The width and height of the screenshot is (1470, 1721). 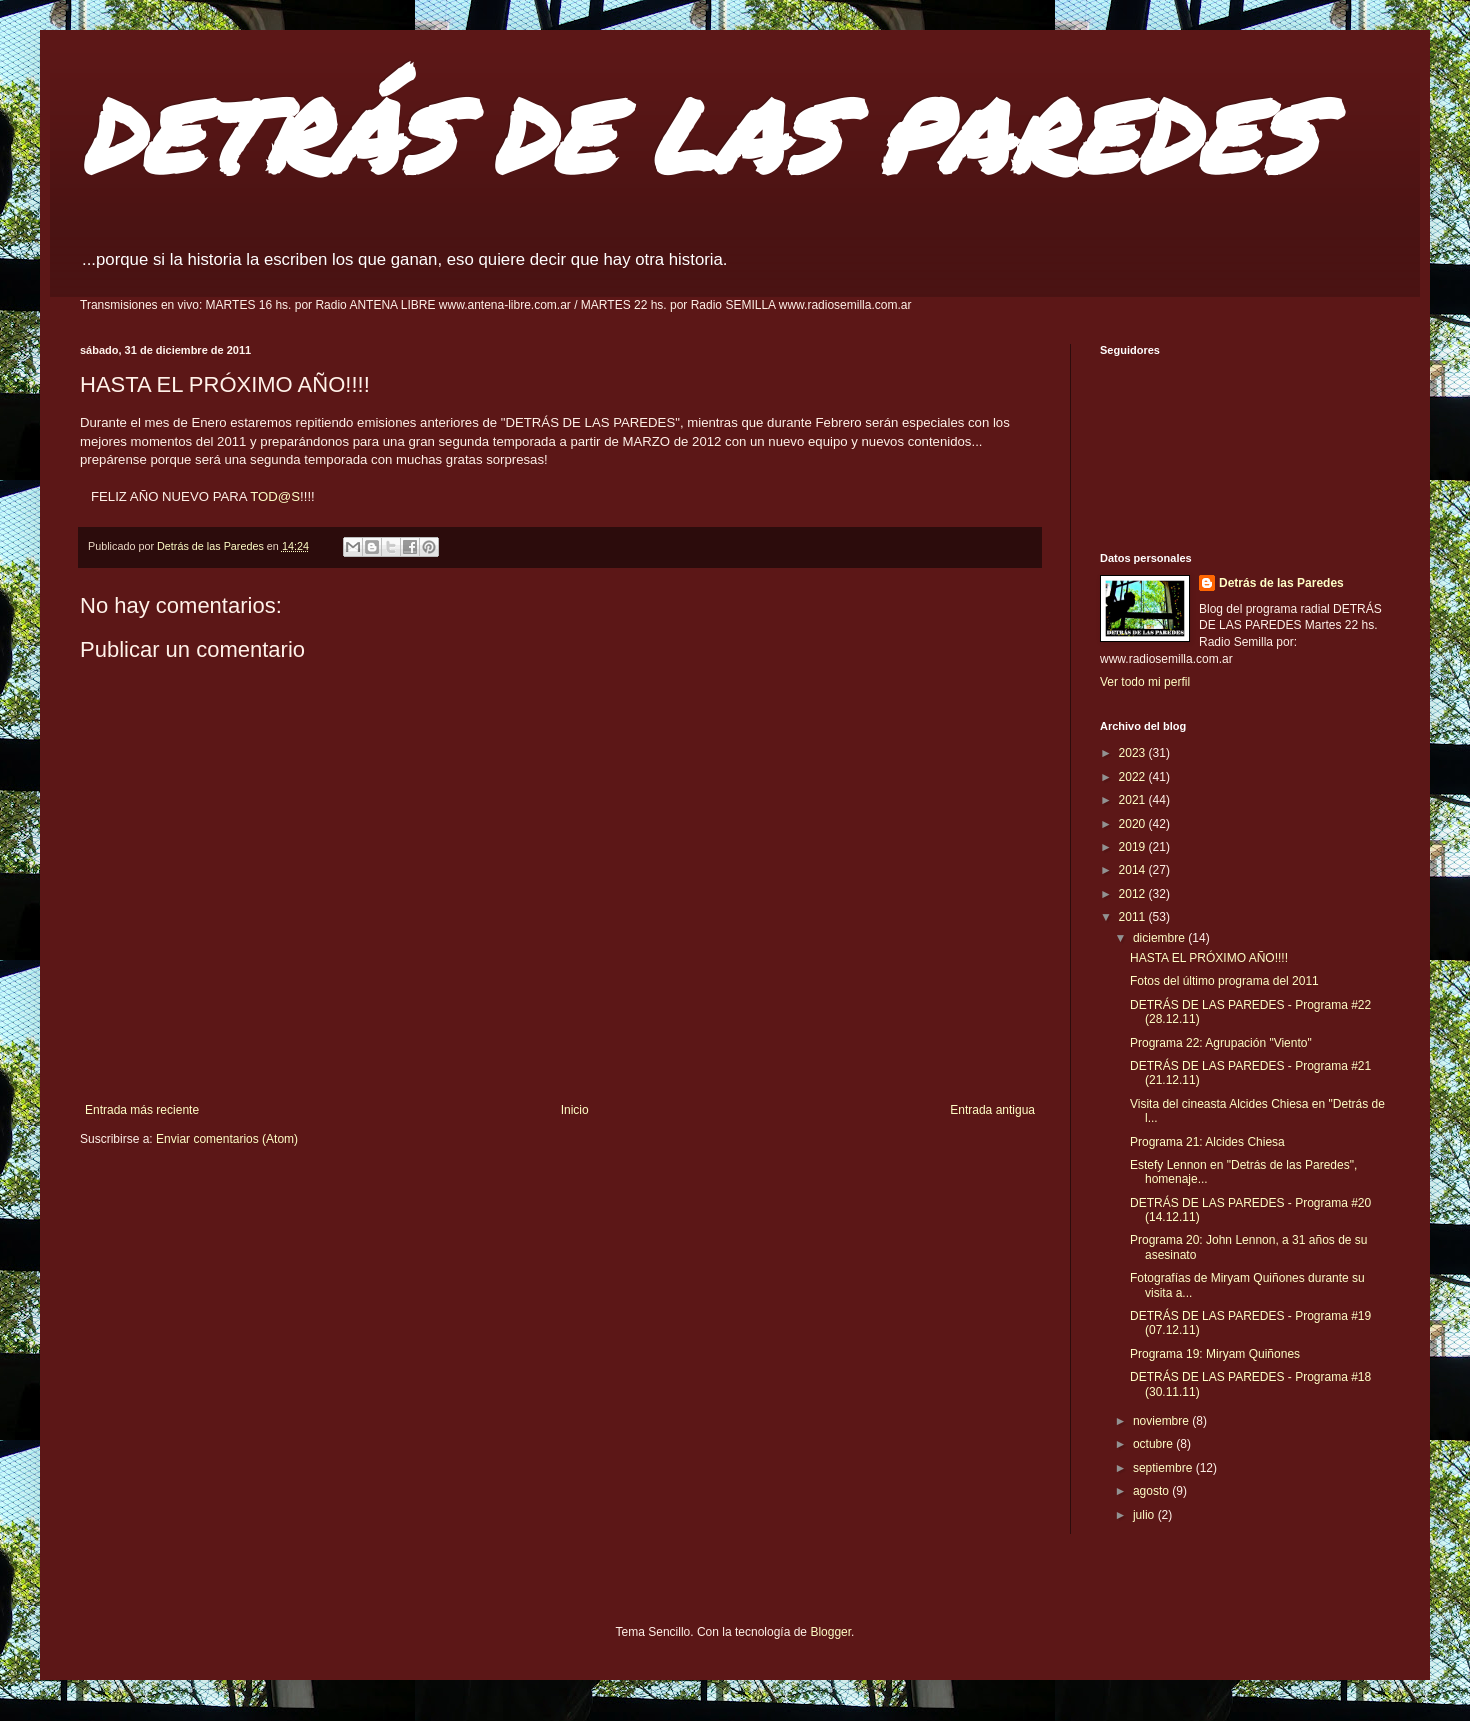 What do you see at coordinates (1215, 1354) in the screenshot?
I see `Programa 19: Miryam Quiñones` at bounding box center [1215, 1354].